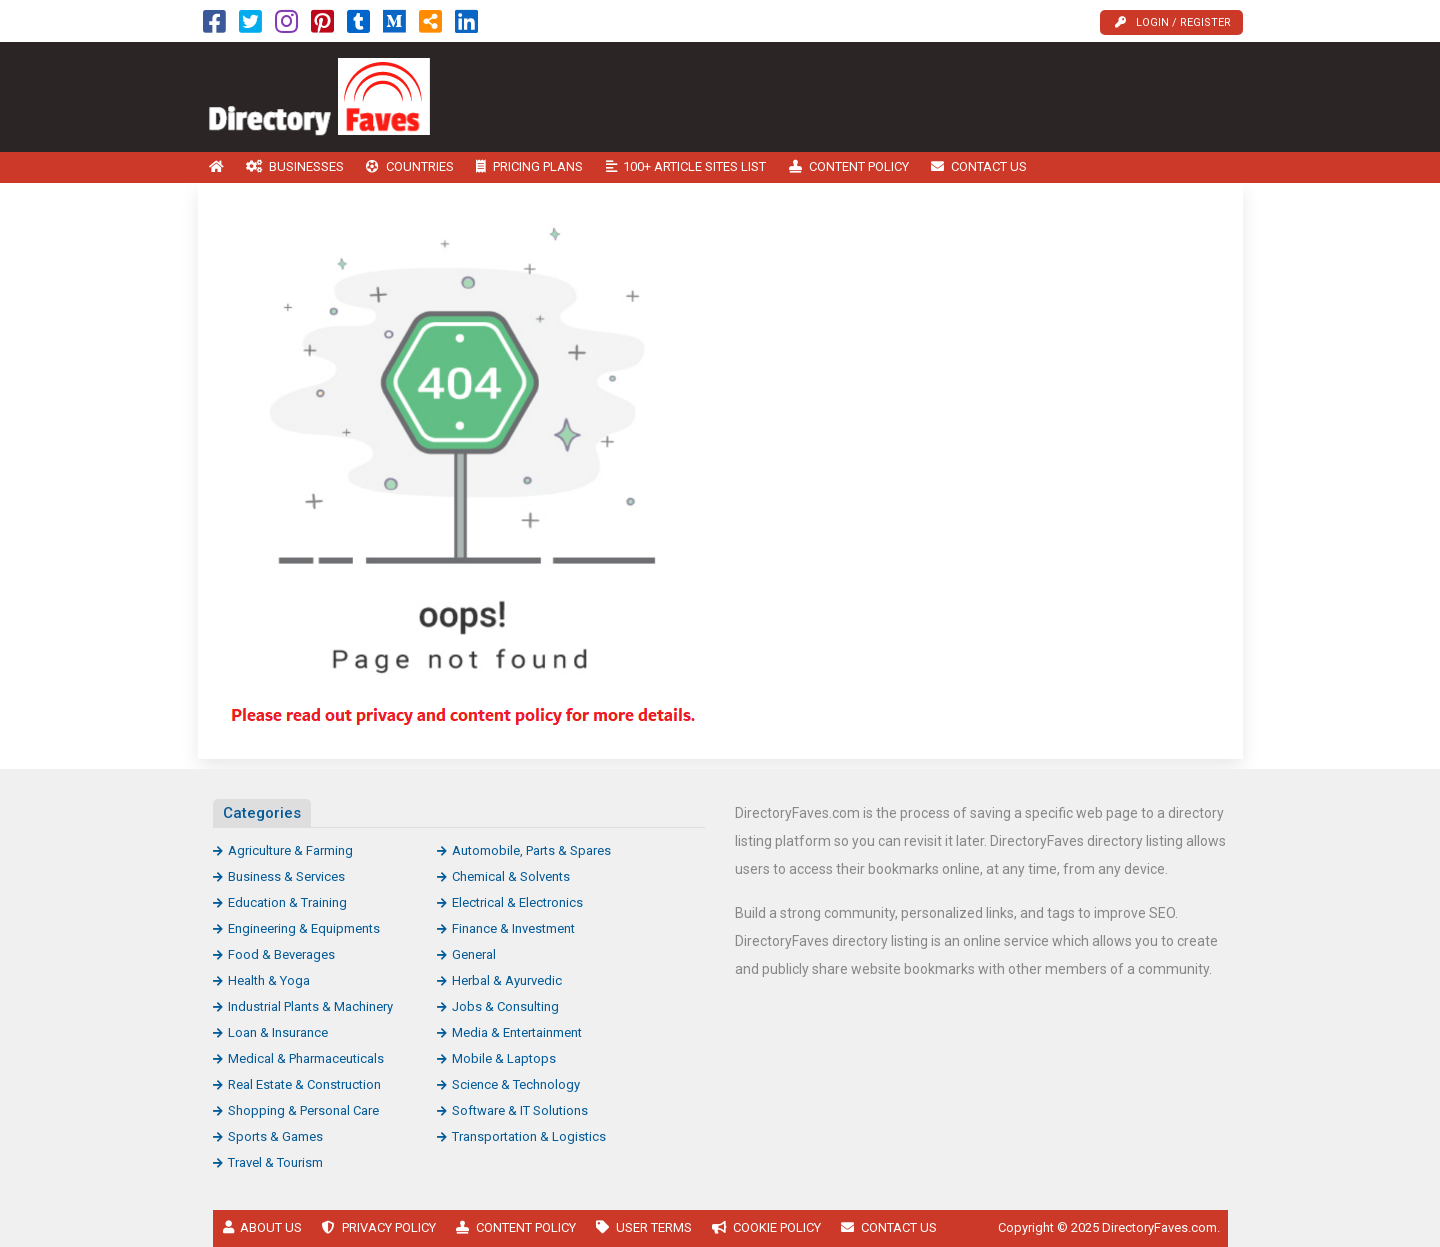 Image resolution: width=1440 pixels, height=1247 pixels. I want to click on Science & Technology, so click(516, 1084).